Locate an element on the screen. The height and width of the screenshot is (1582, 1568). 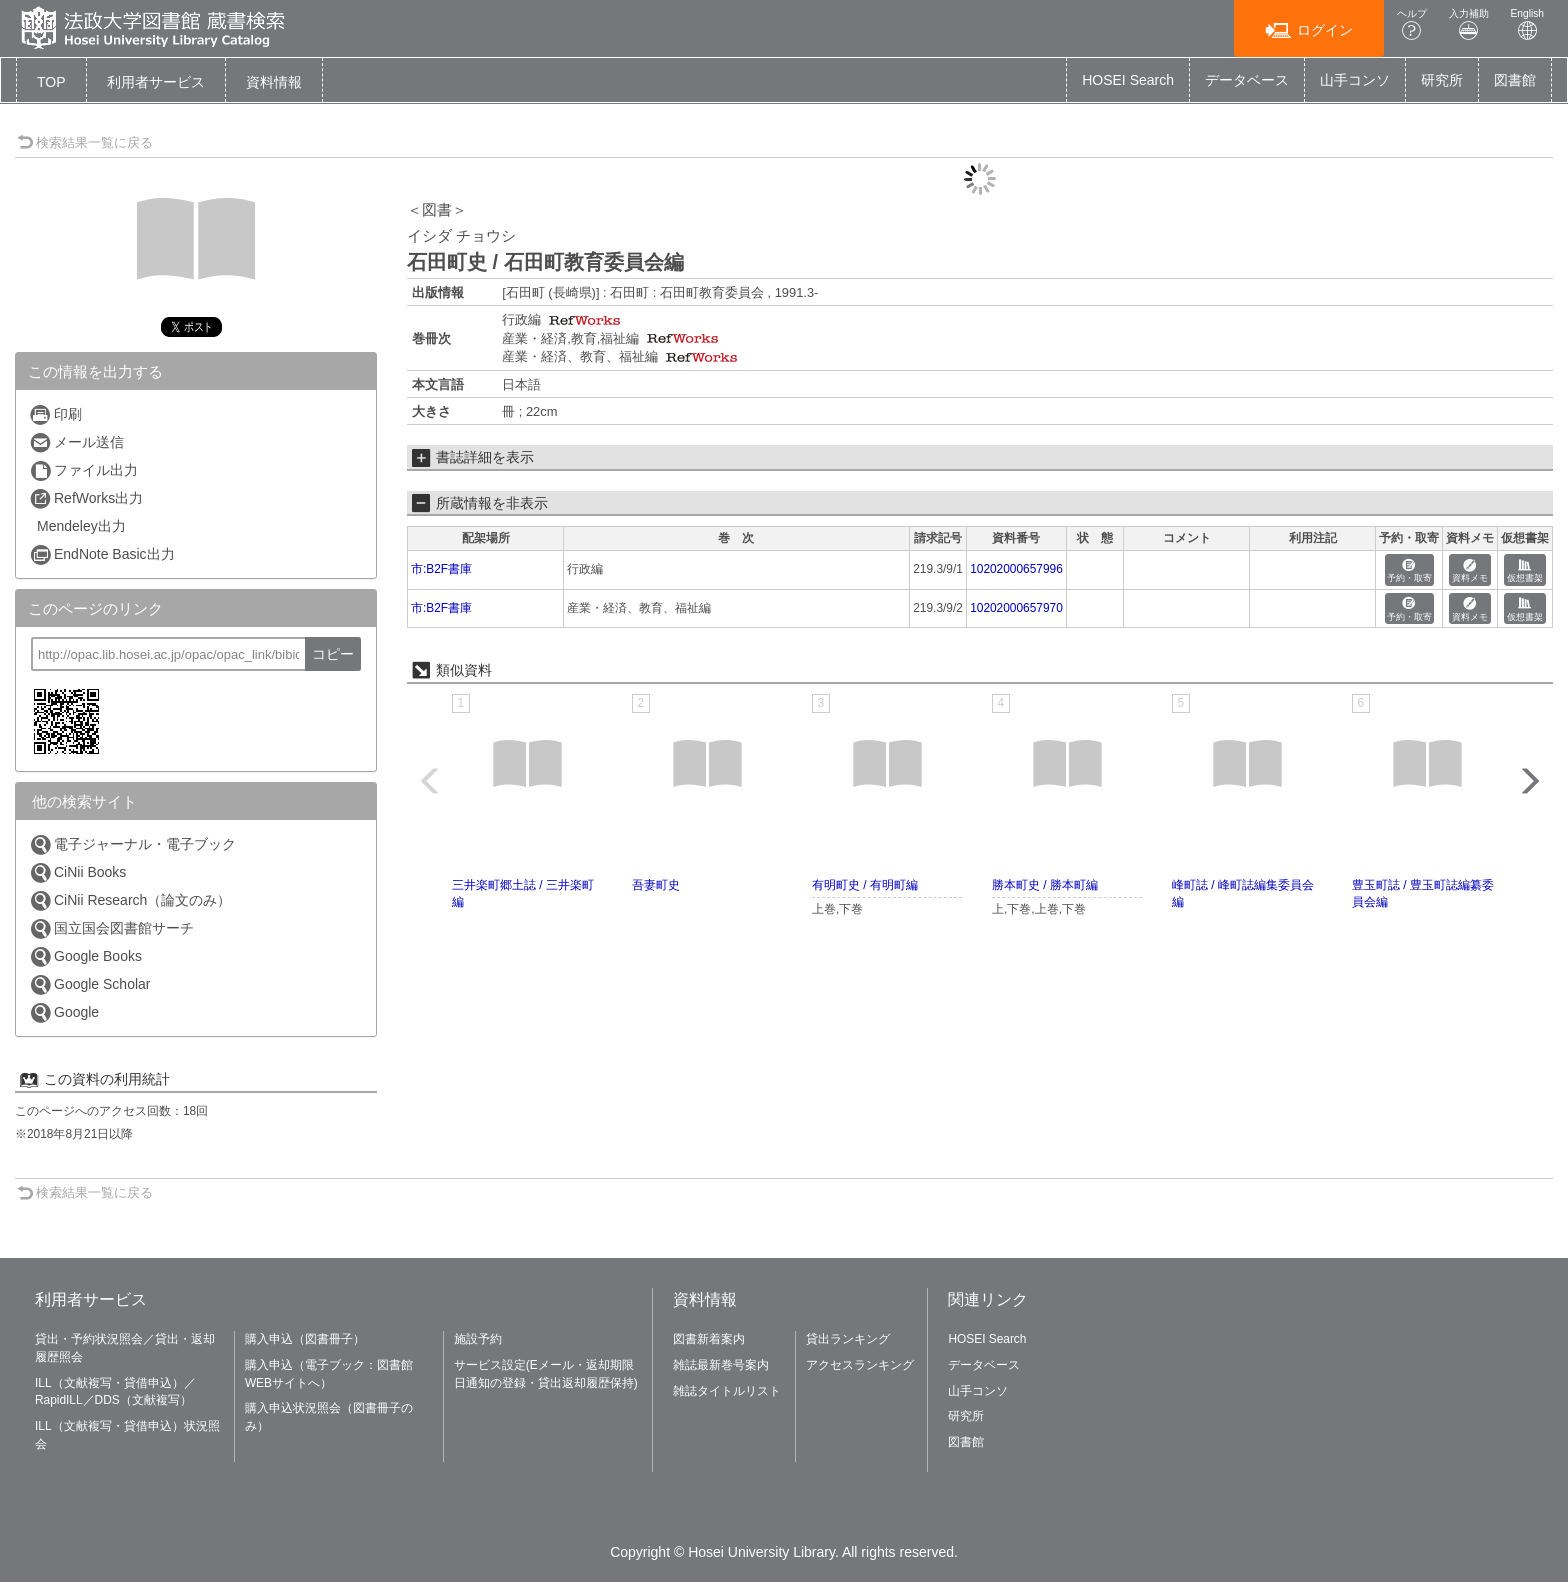
Google Books is located at coordinates (85, 956).